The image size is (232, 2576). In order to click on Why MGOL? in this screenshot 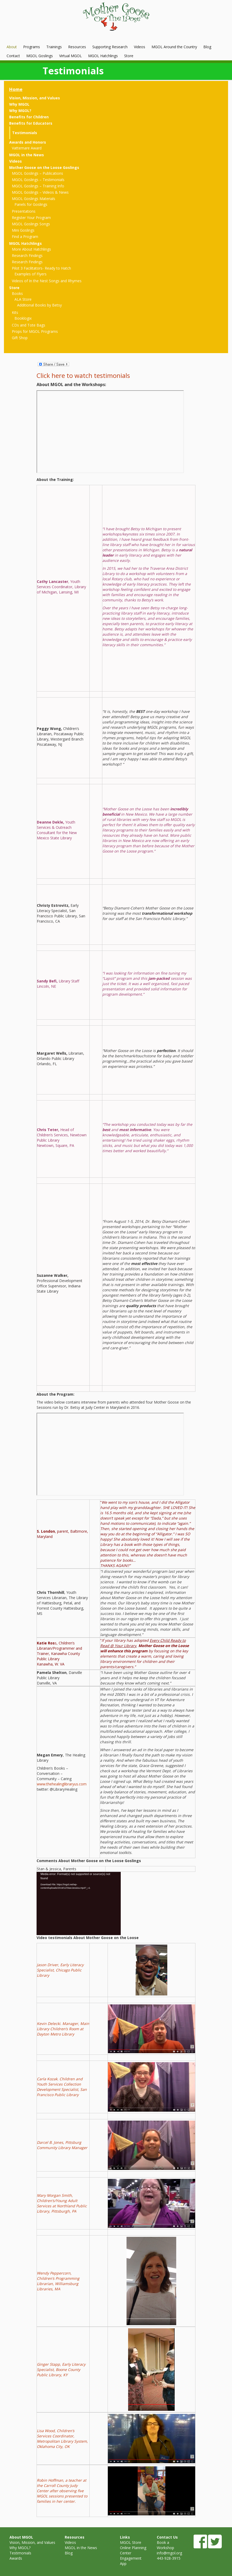, I will do `click(20, 110)`.